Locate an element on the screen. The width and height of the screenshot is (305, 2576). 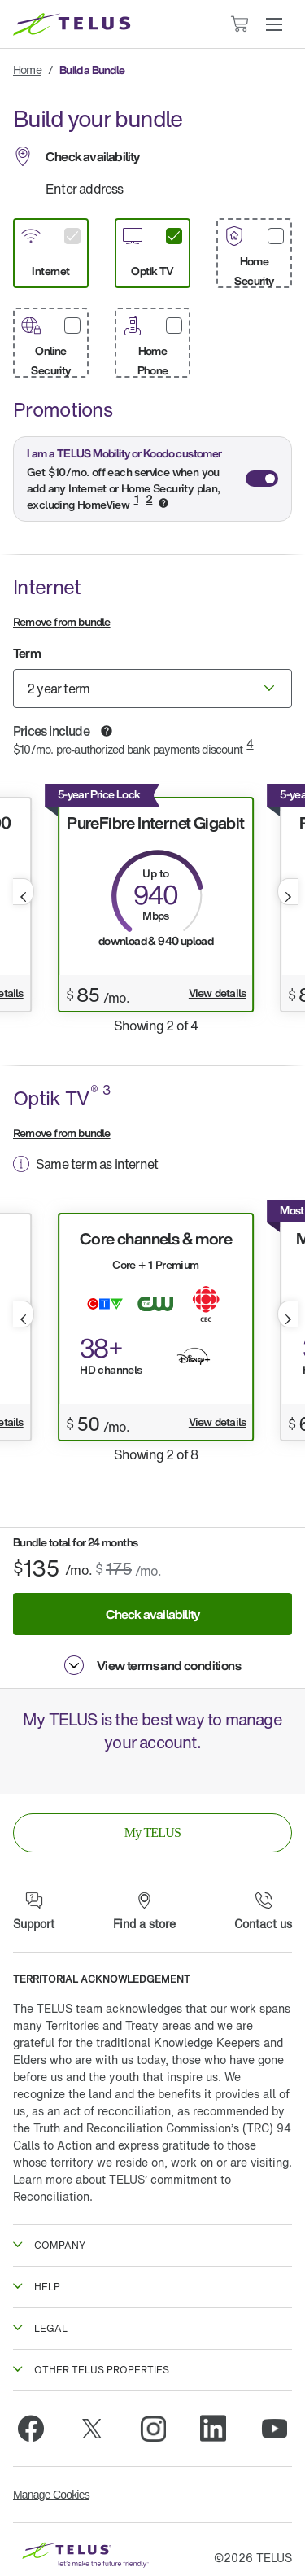
Manage Cookies is located at coordinates (51, 2494).